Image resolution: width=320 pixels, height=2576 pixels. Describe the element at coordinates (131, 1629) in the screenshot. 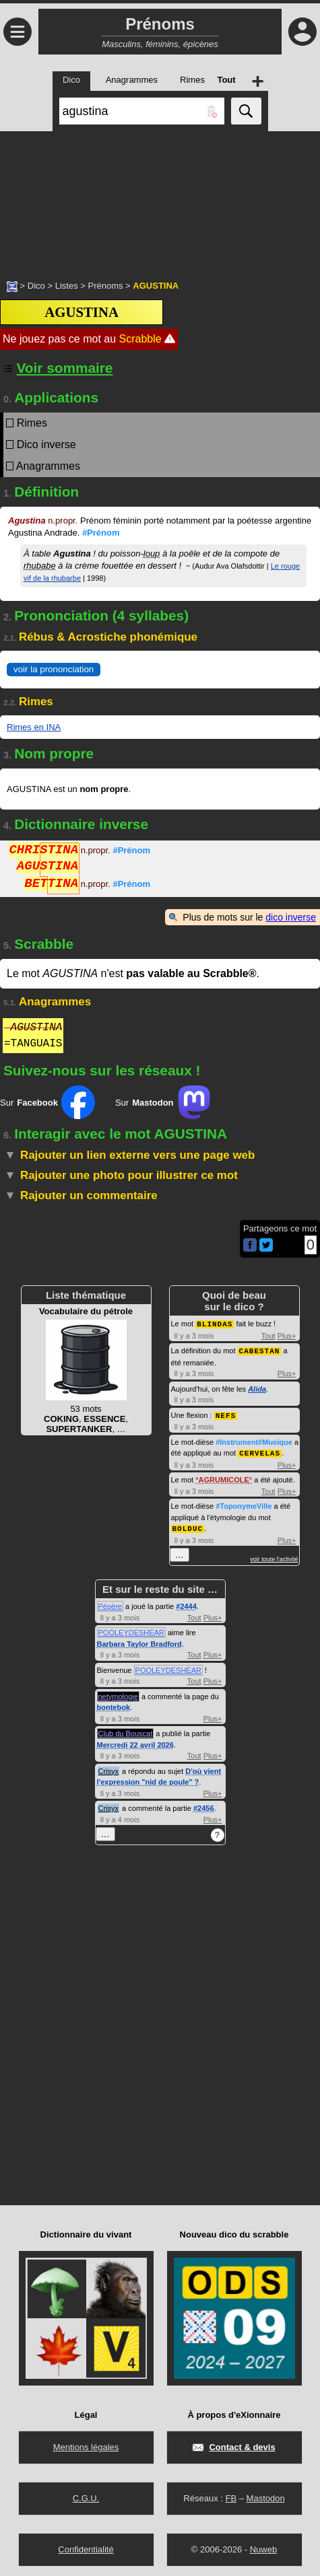

I see `POOLEYDESHEAR` at that location.